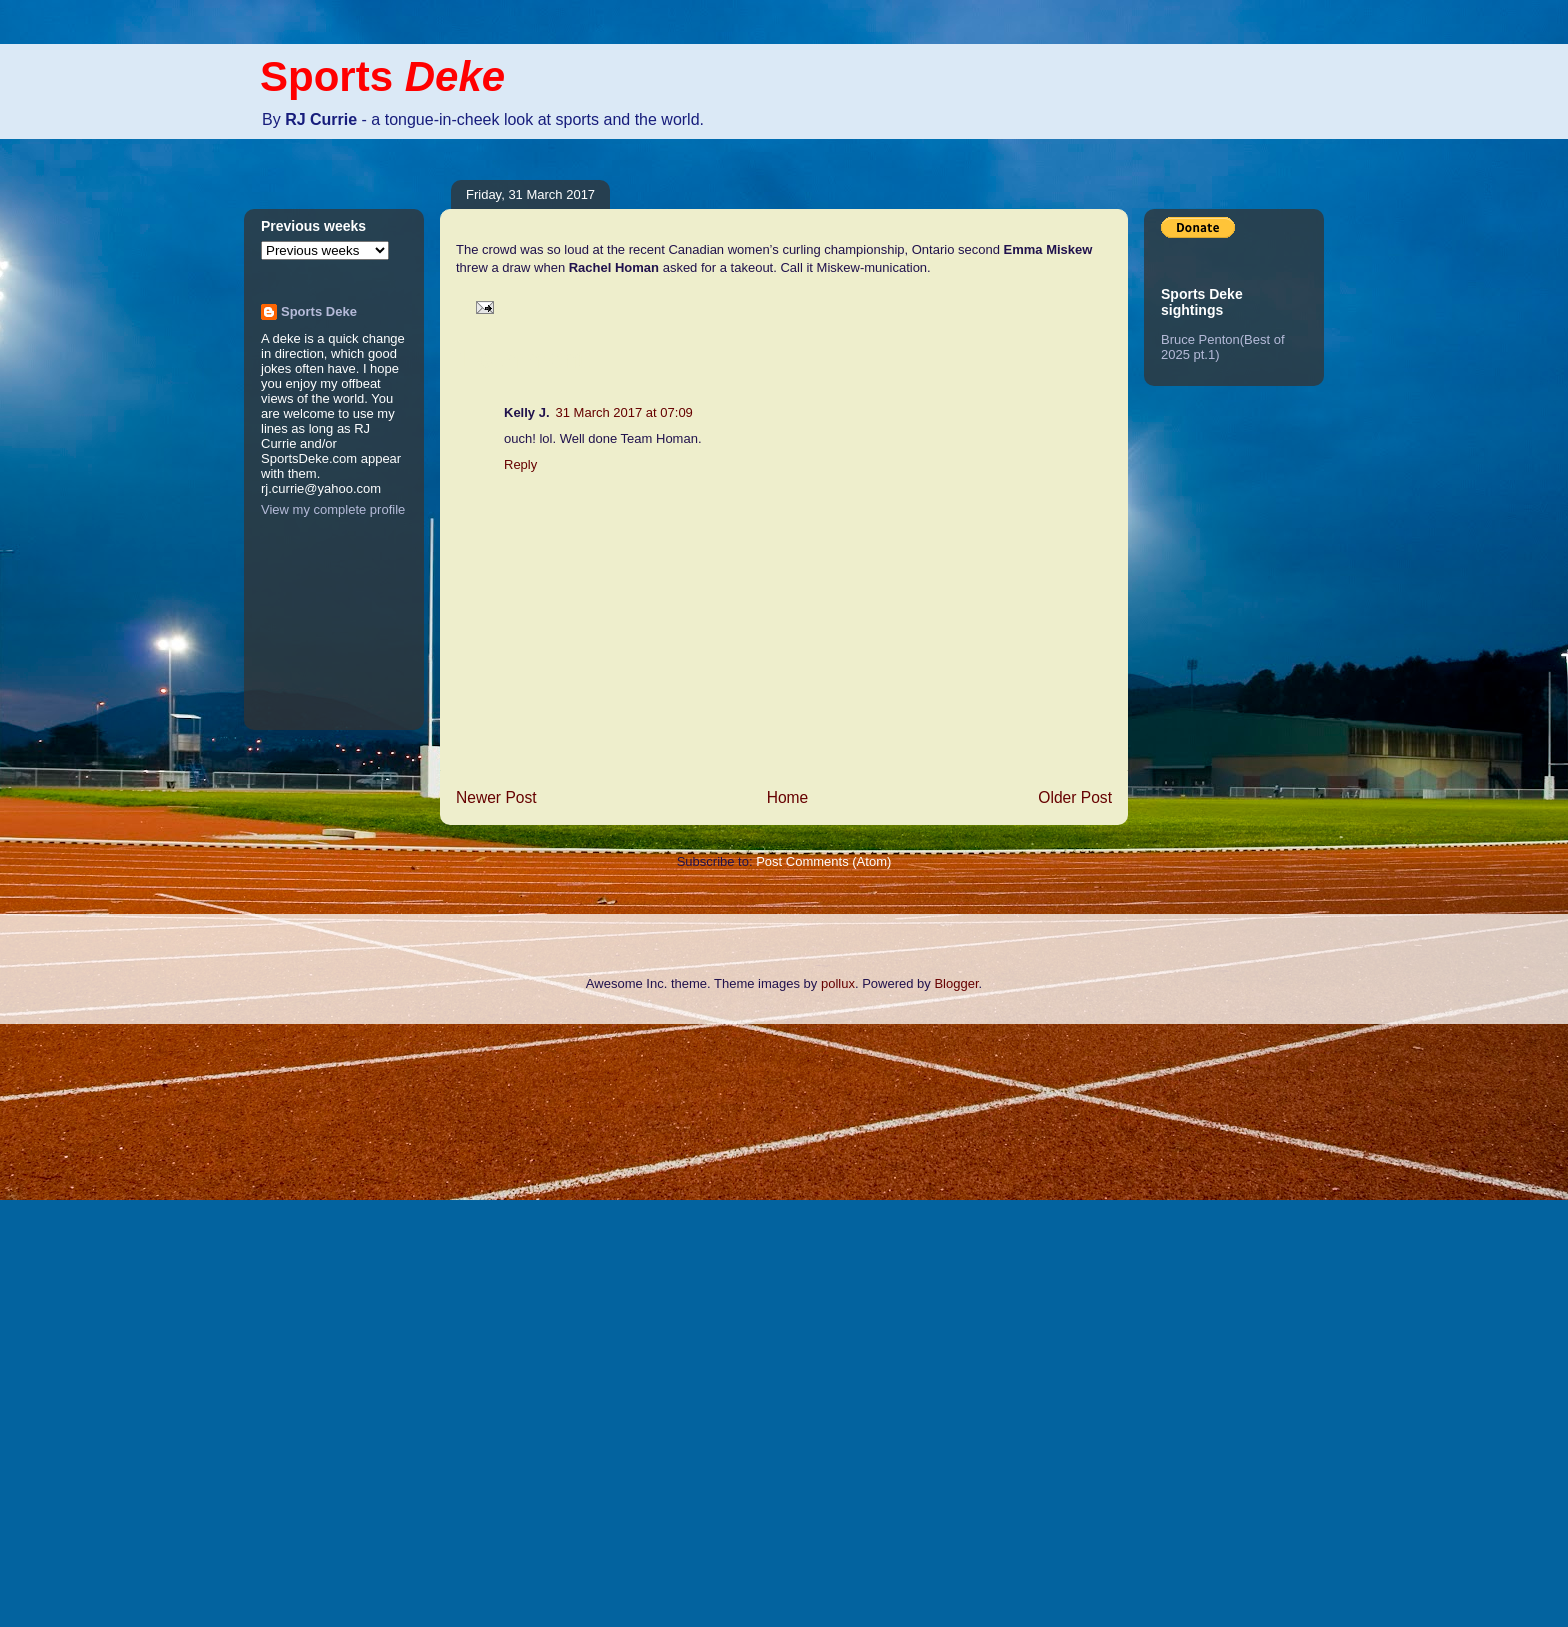  Describe the element at coordinates (80, 1323) in the screenshot. I see `[Advertisement]` at that location.